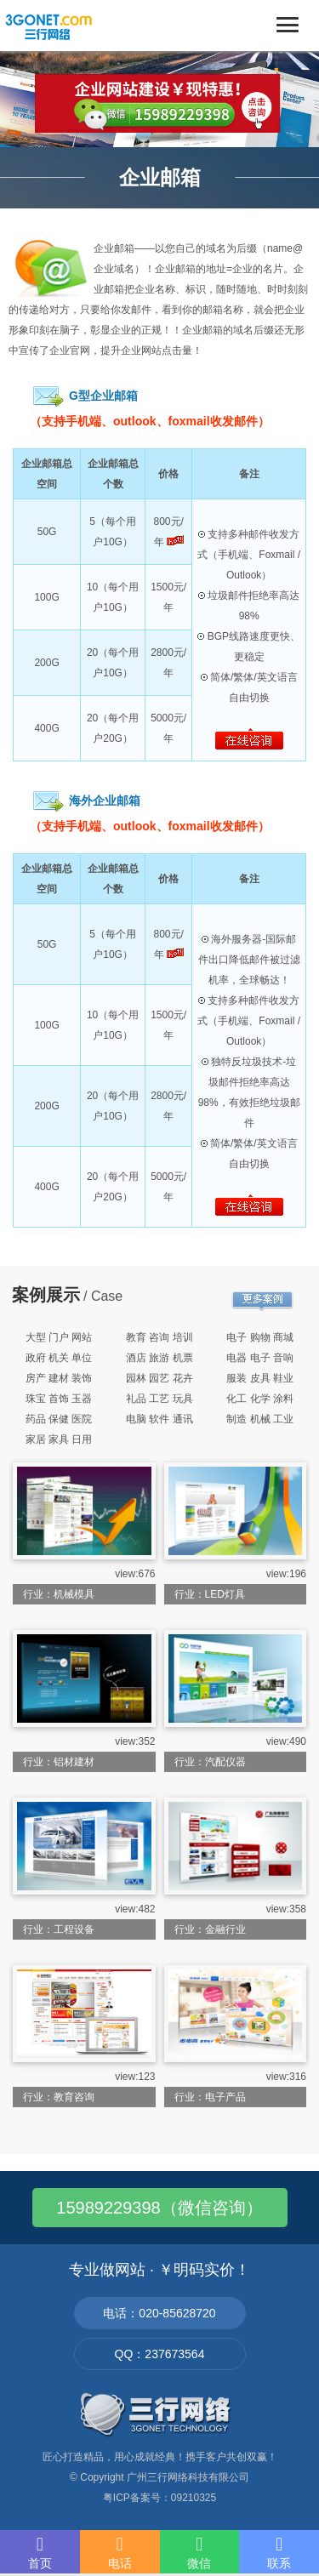  Describe the element at coordinates (259, 1337) in the screenshot. I see `电子 购物 商城` at that location.